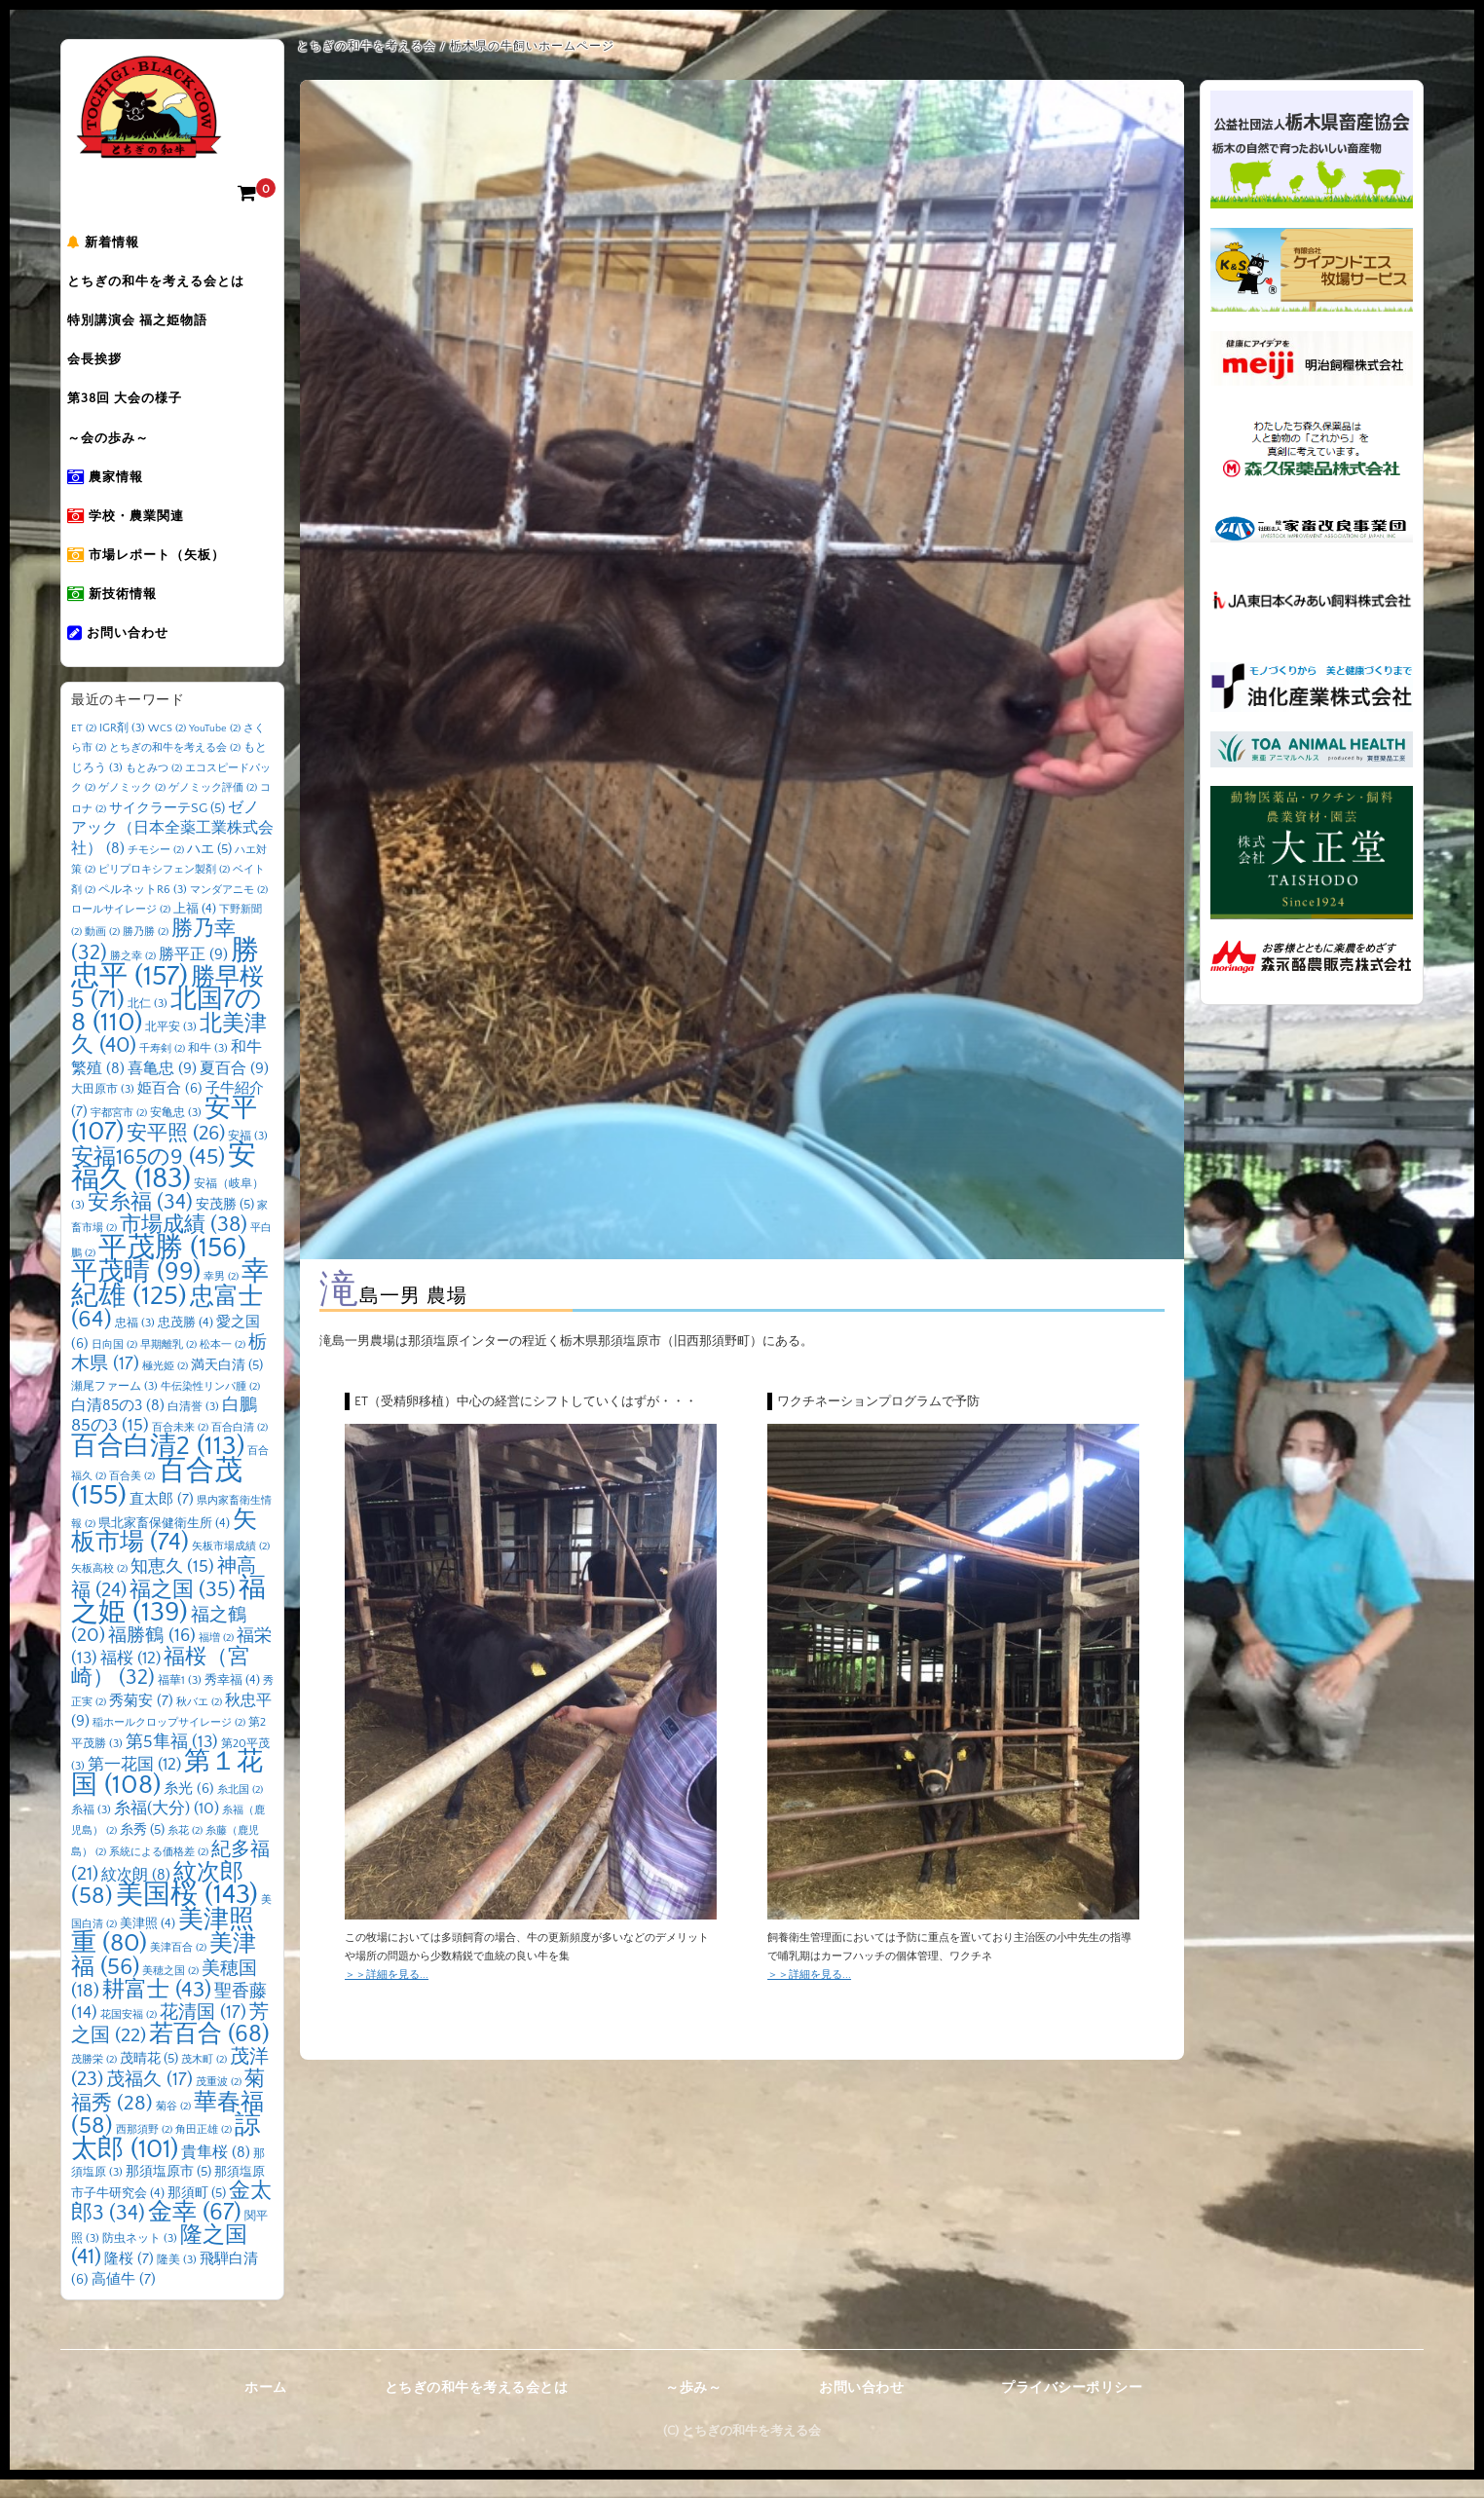 The height and width of the screenshot is (2498, 1484). What do you see at coordinates (248, 1154) in the screenshot?
I see `安福 [安福 (3個の項目)]` at bounding box center [248, 1154].